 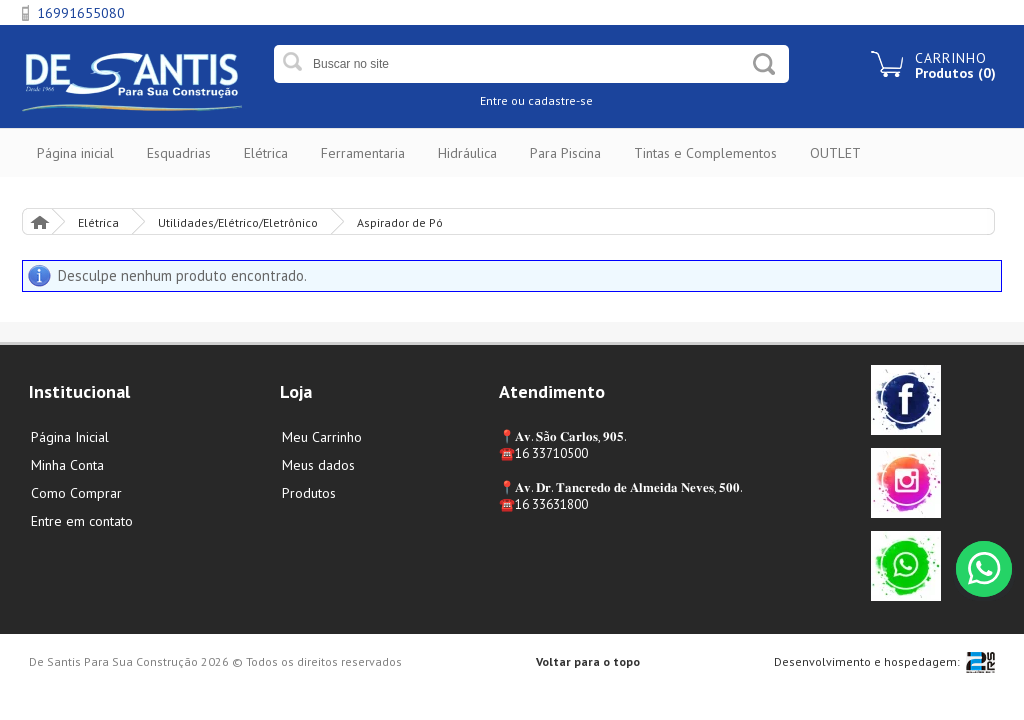 I want to click on Desenvolvimento e hospedagem:, so click(x=867, y=661).